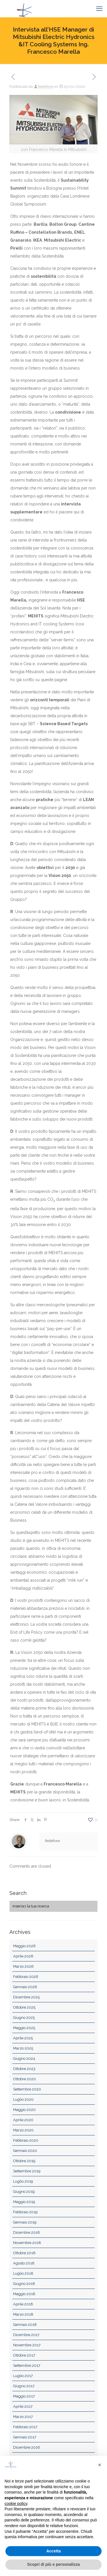  What do you see at coordinates (23, 2273) in the screenshot?
I see `Luglio 2018` at bounding box center [23, 2273].